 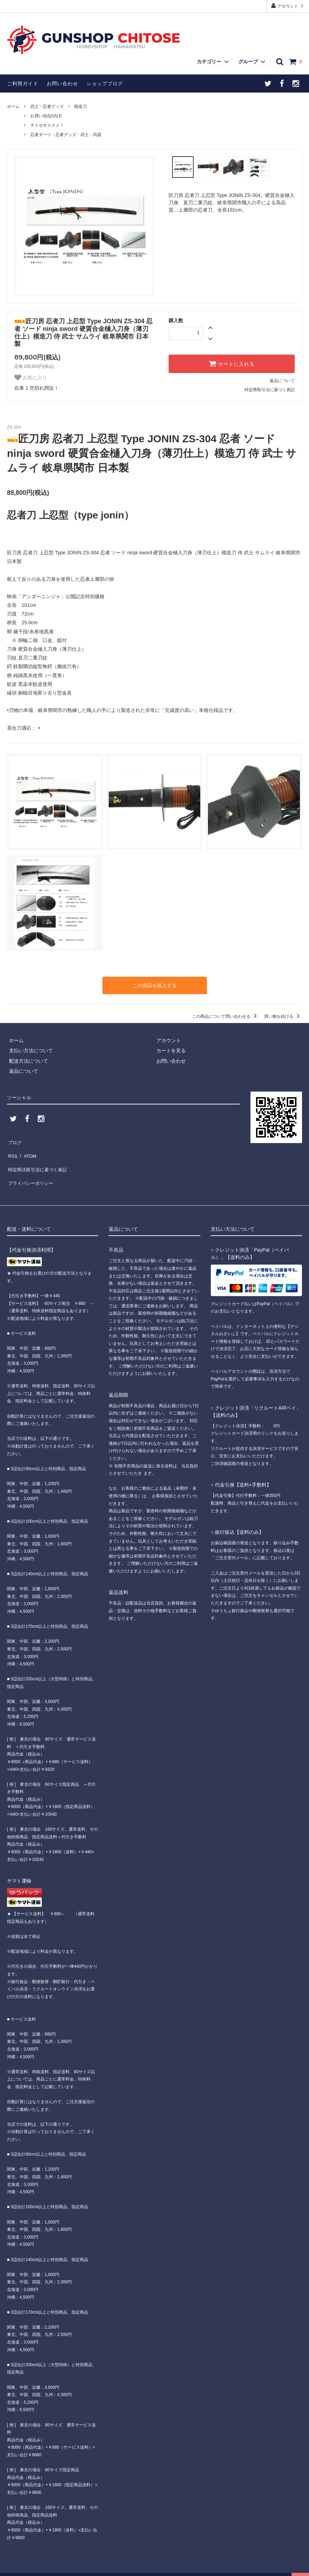 I want to click on アカウント, so click(x=288, y=6).